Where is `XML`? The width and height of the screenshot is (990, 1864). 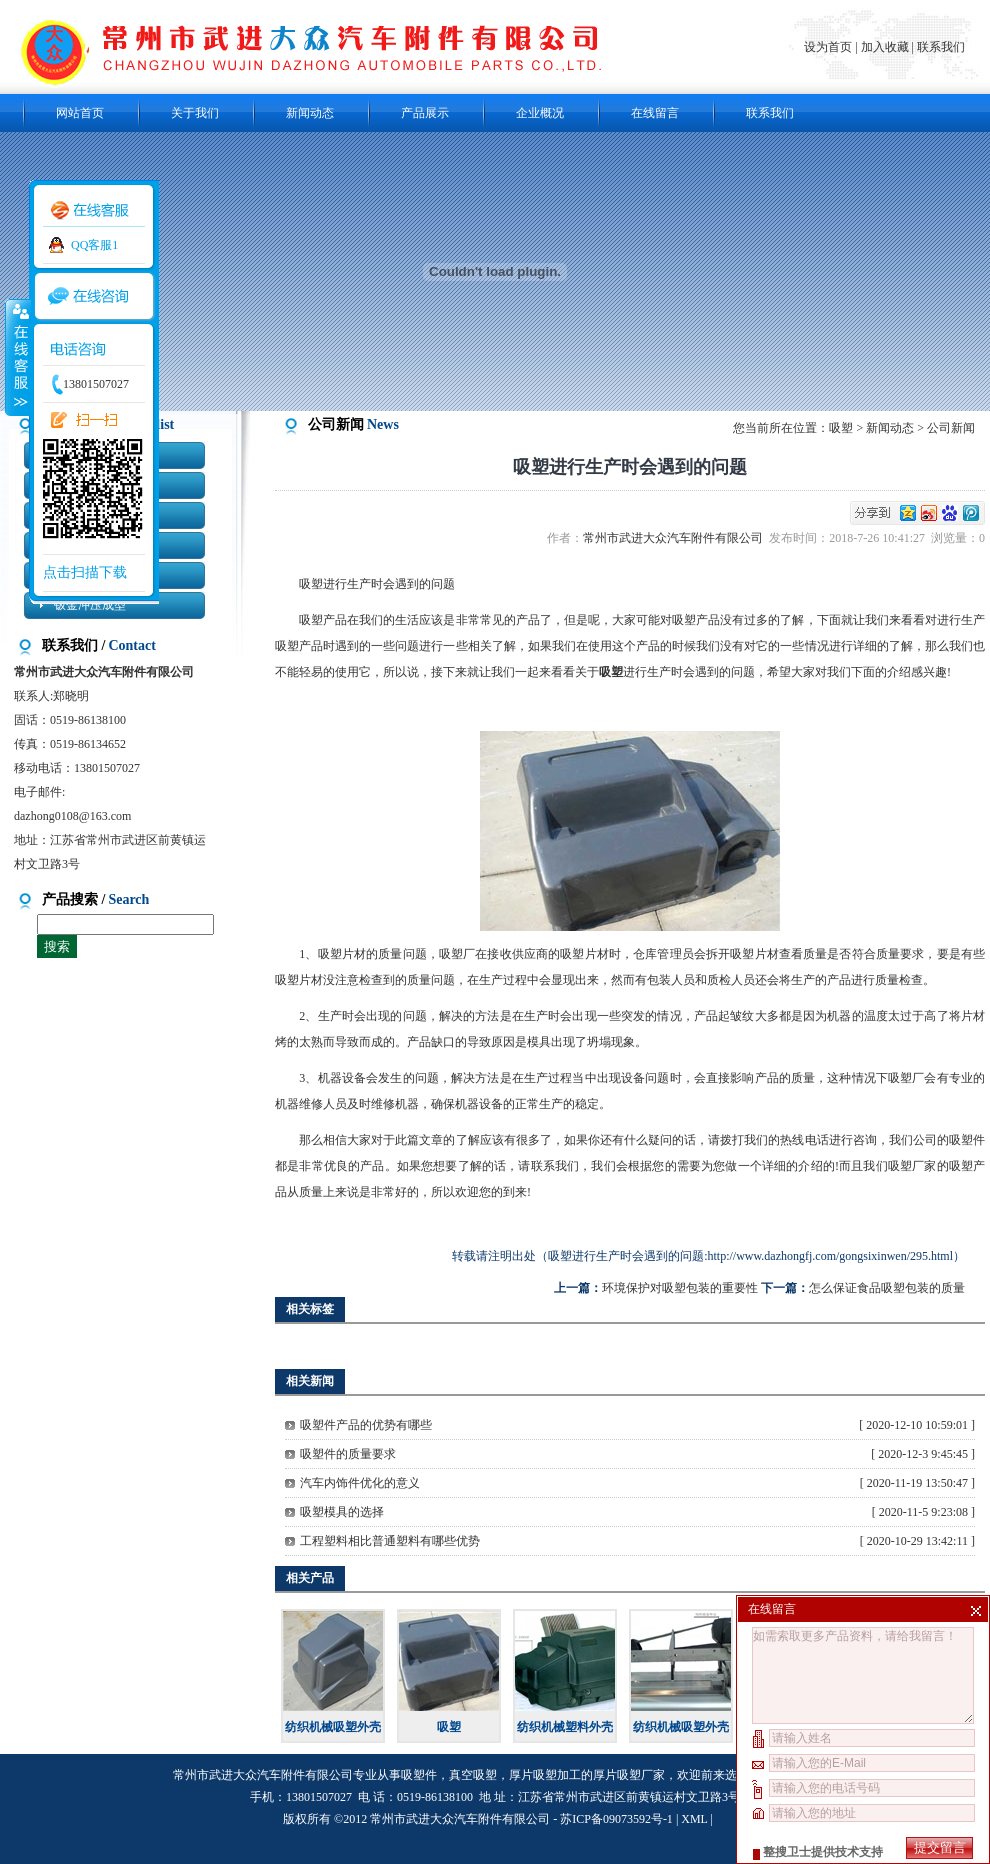 XML is located at coordinates (694, 1819).